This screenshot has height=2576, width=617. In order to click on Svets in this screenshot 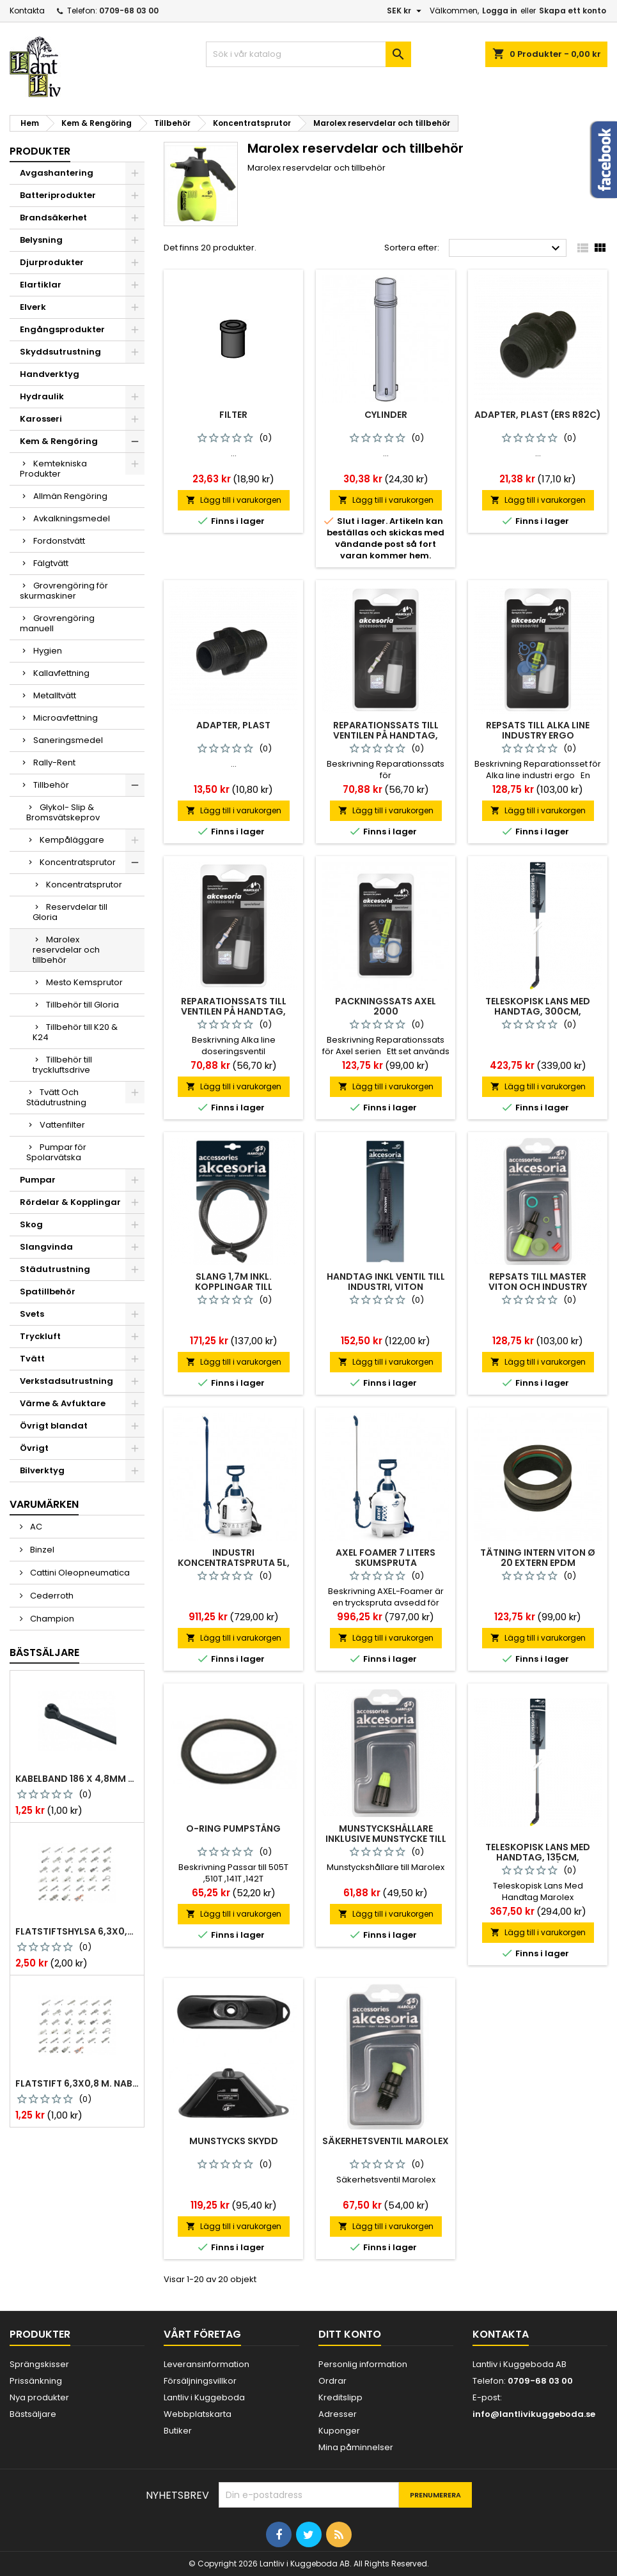, I will do `click(32, 1314)`.